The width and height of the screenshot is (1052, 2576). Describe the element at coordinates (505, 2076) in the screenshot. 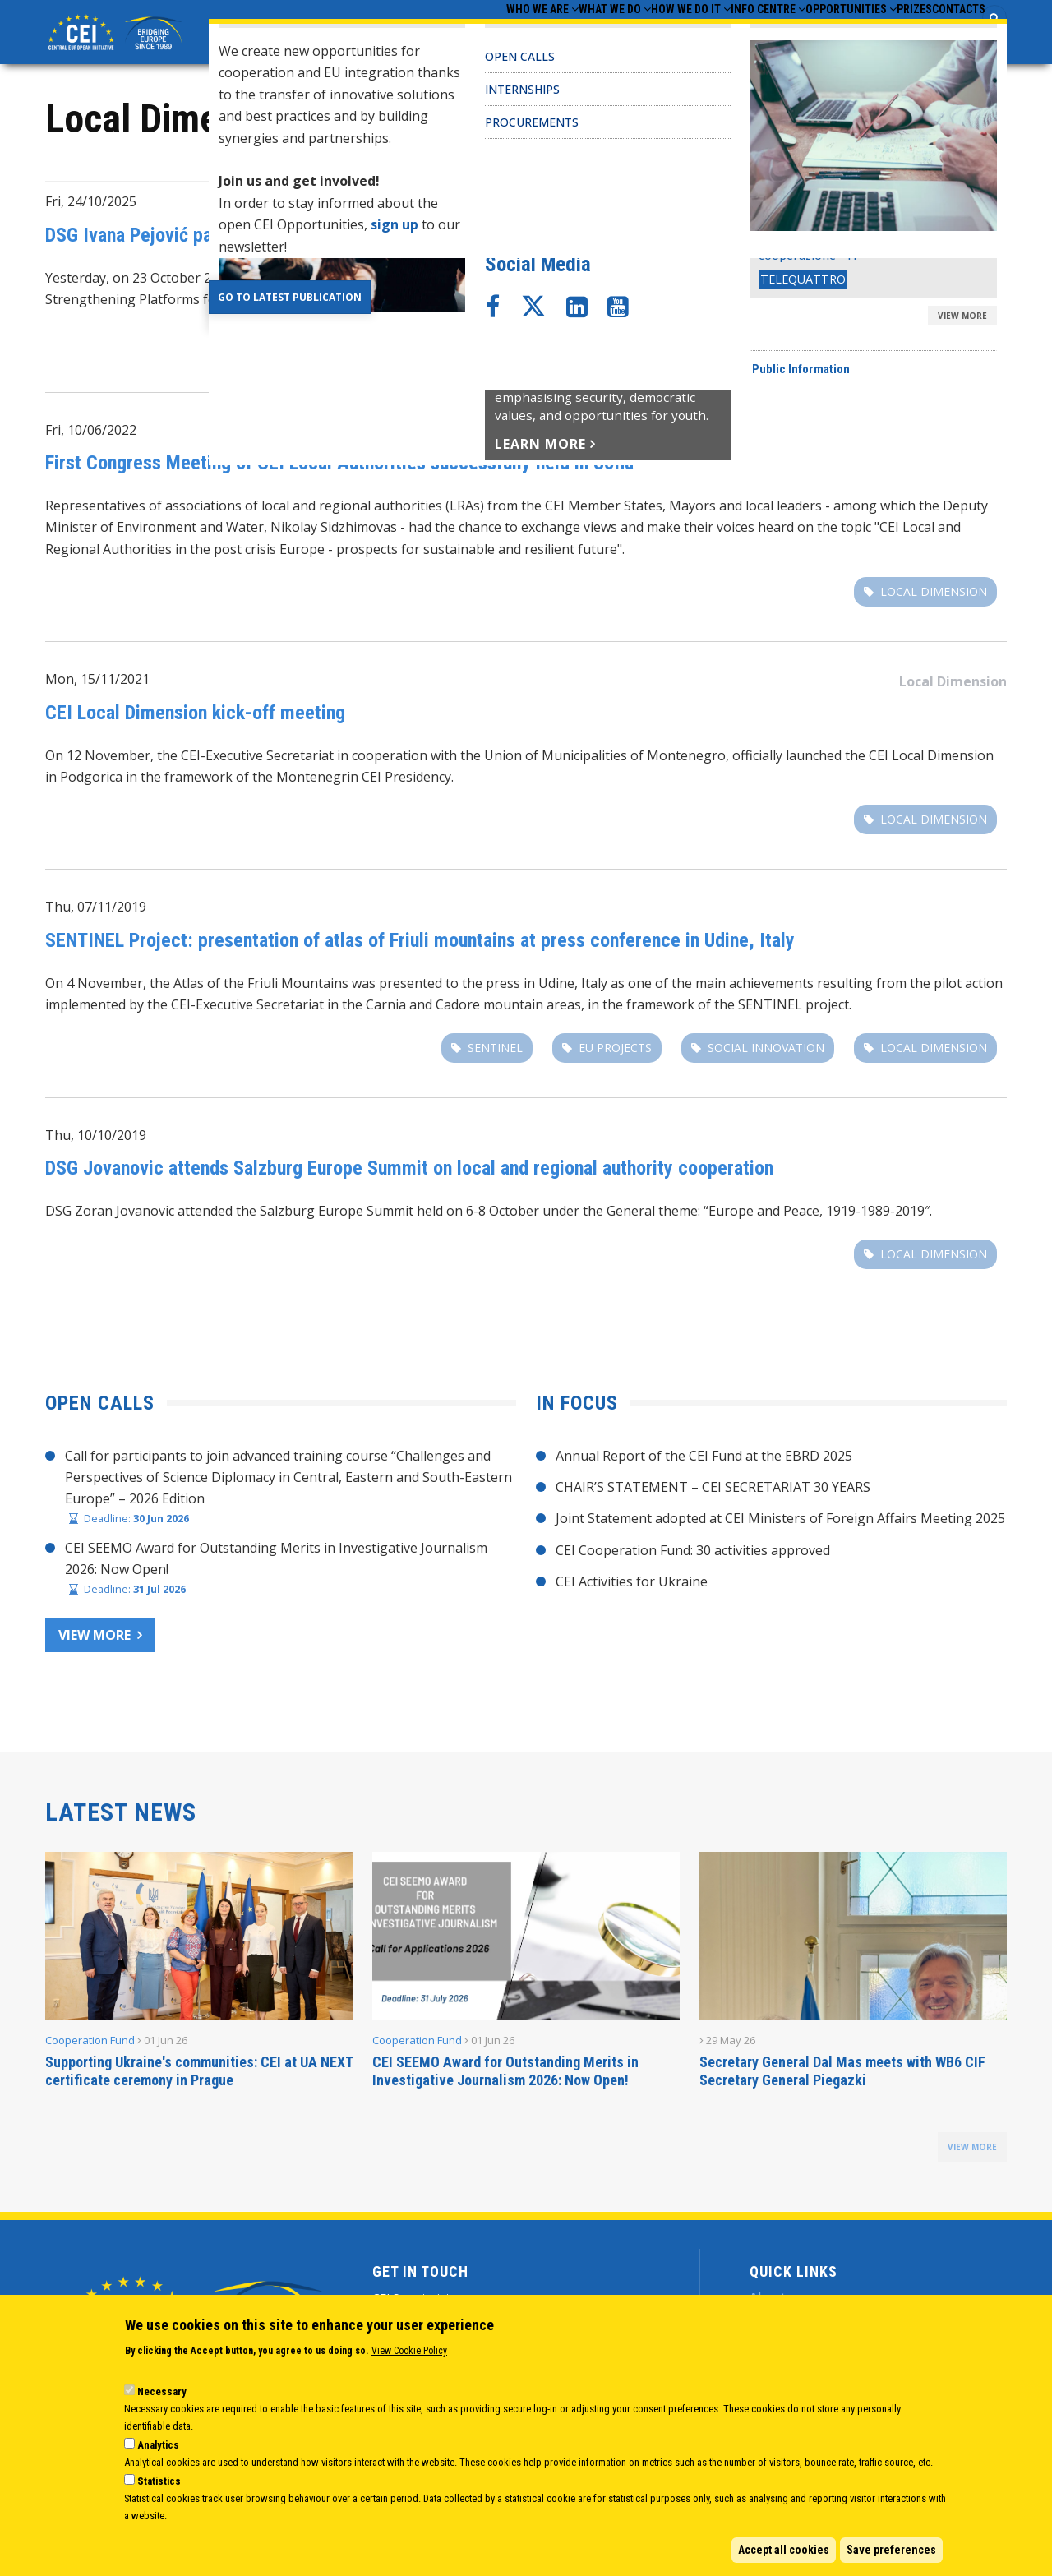

I see `CEI SEEMO Award for Outstanding Merits in Investigative Journalism 2026: Now Open!` at that location.